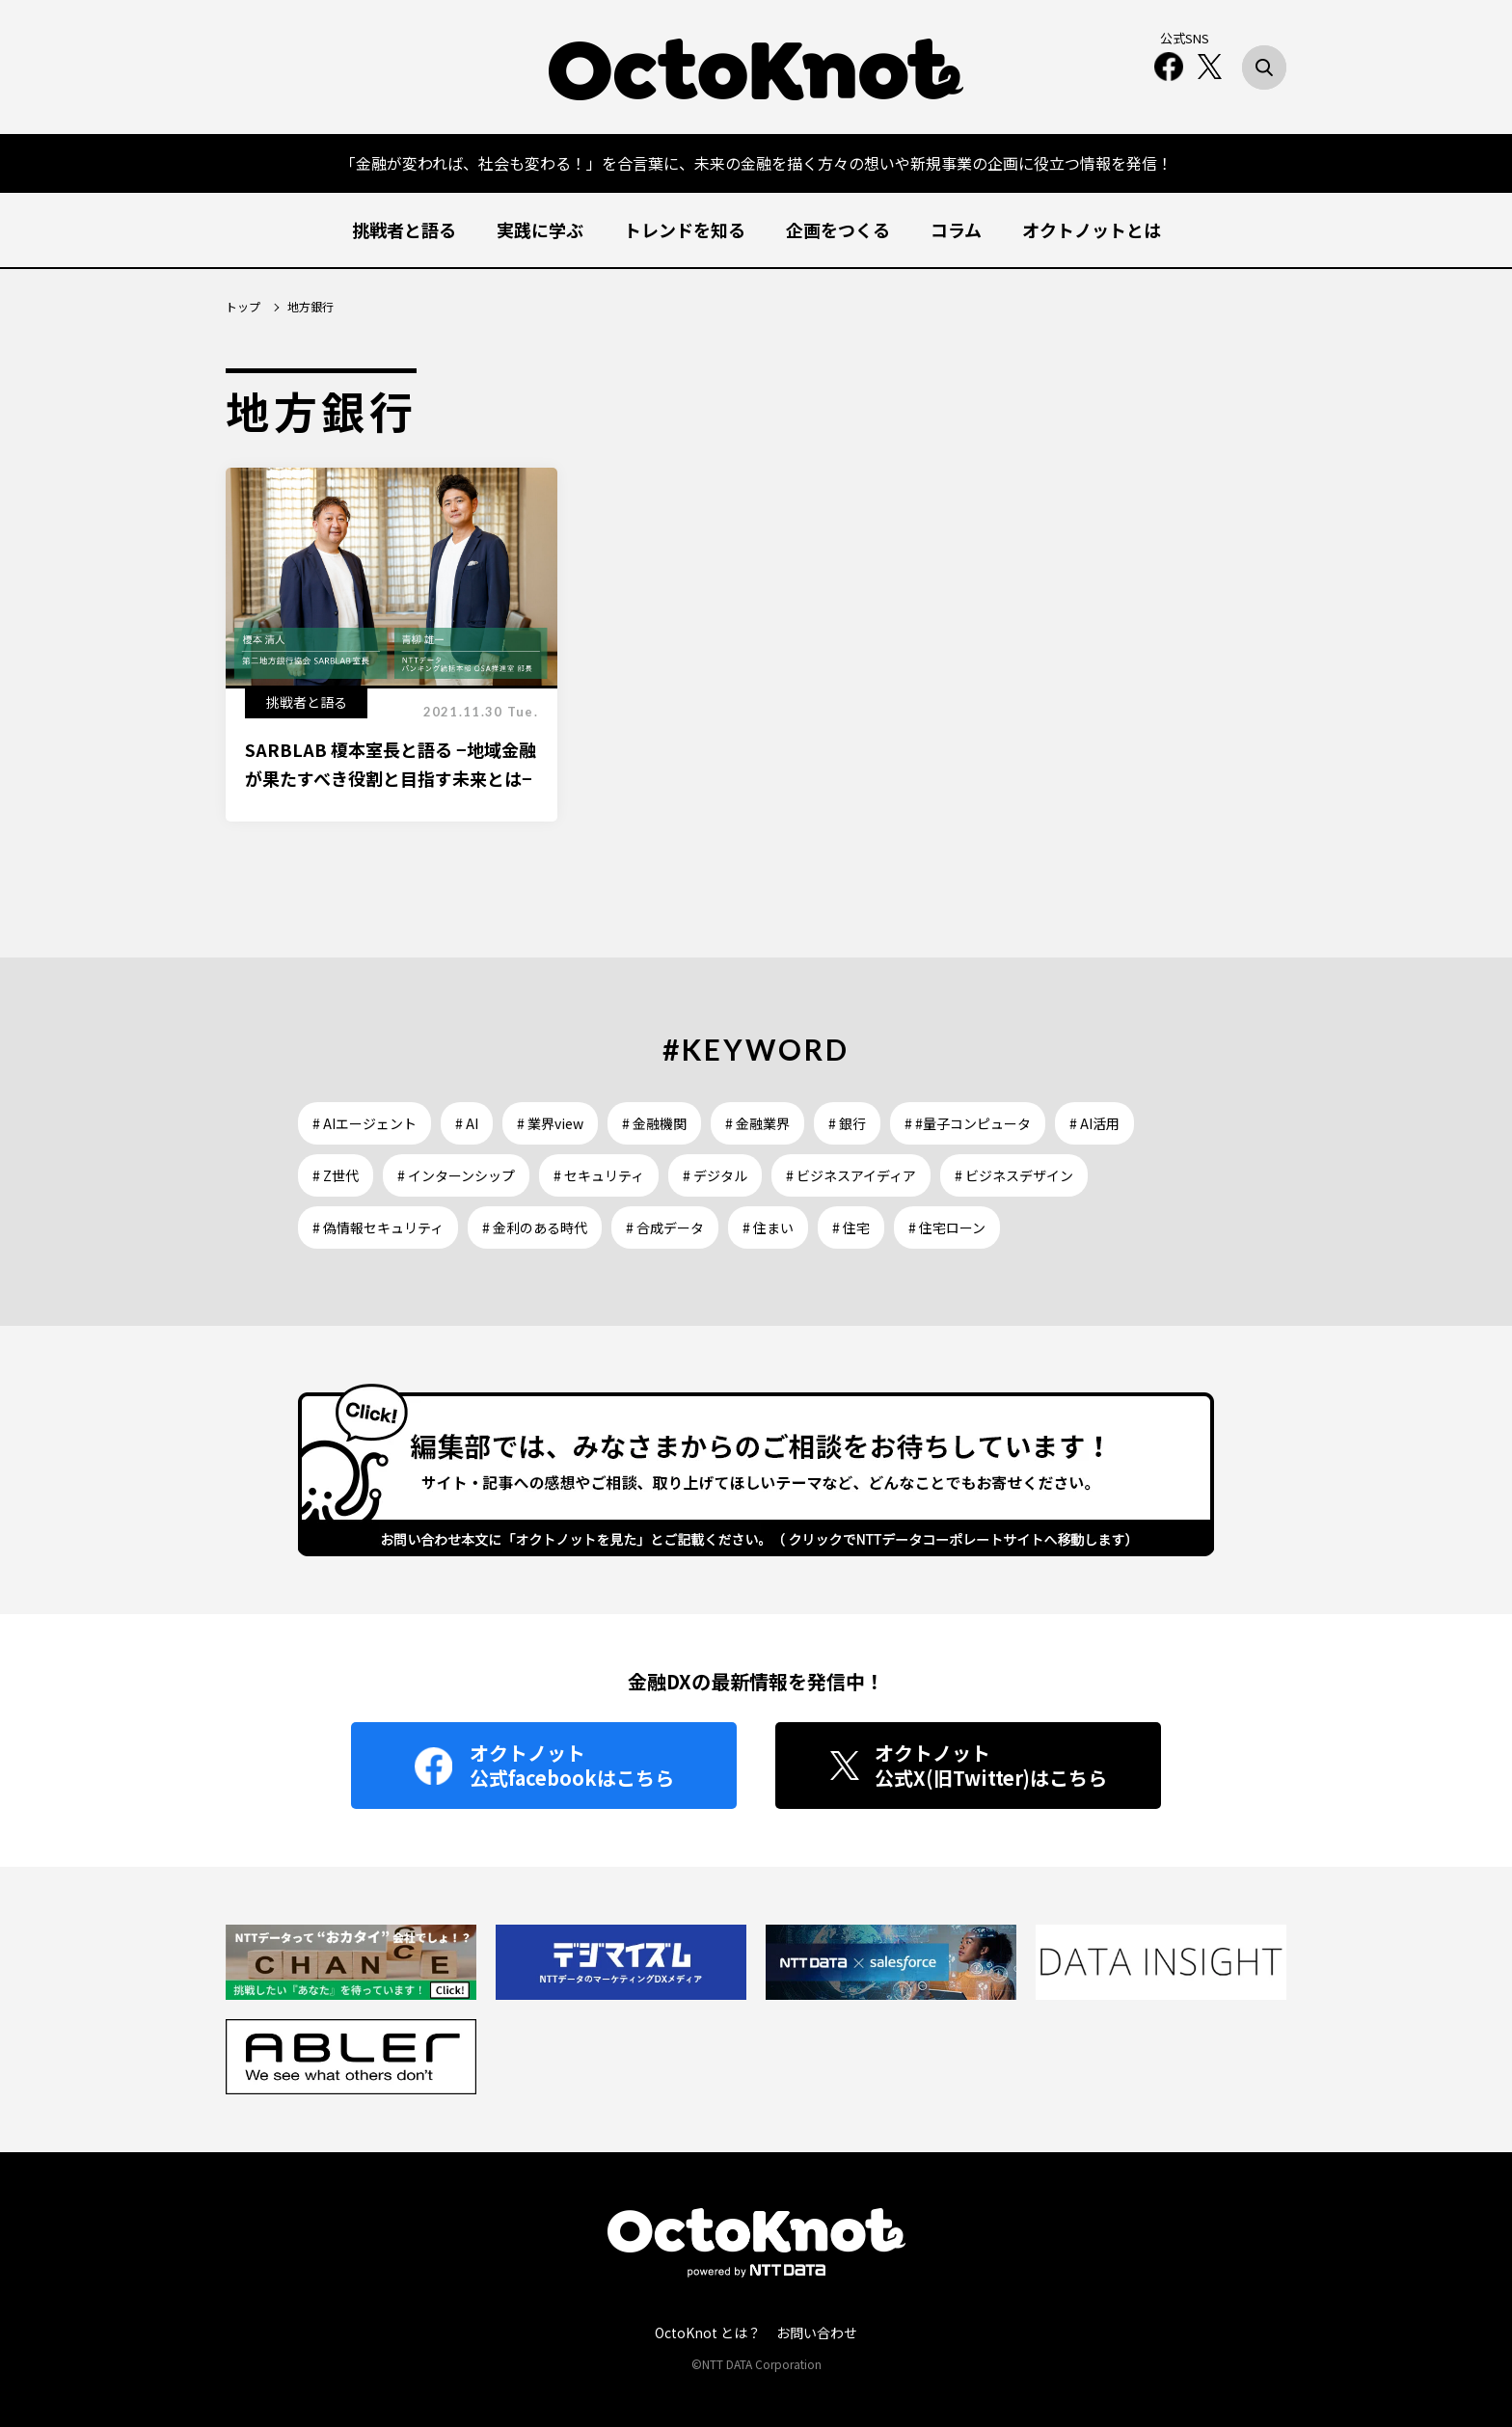 This screenshot has height=2427, width=1512. I want to click on # インターンシップ, so click(456, 1175).